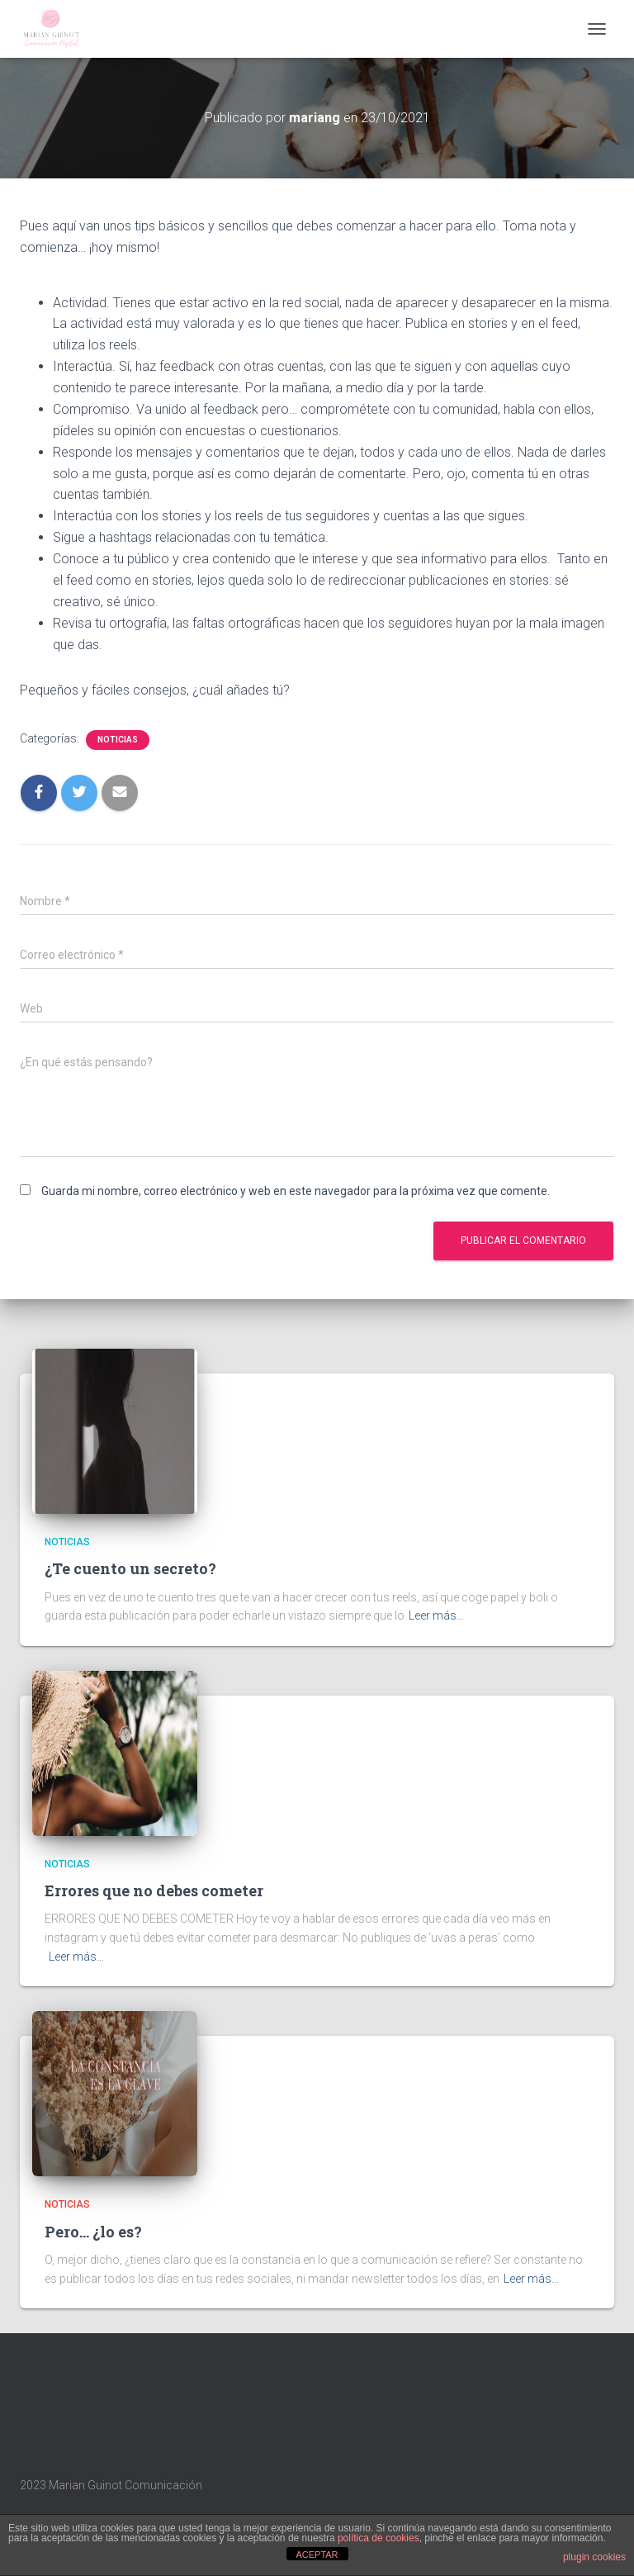 The height and width of the screenshot is (2576, 634). What do you see at coordinates (378, 2538) in the screenshot?
I see `política de cookies` at bounding box center [378, 2538].